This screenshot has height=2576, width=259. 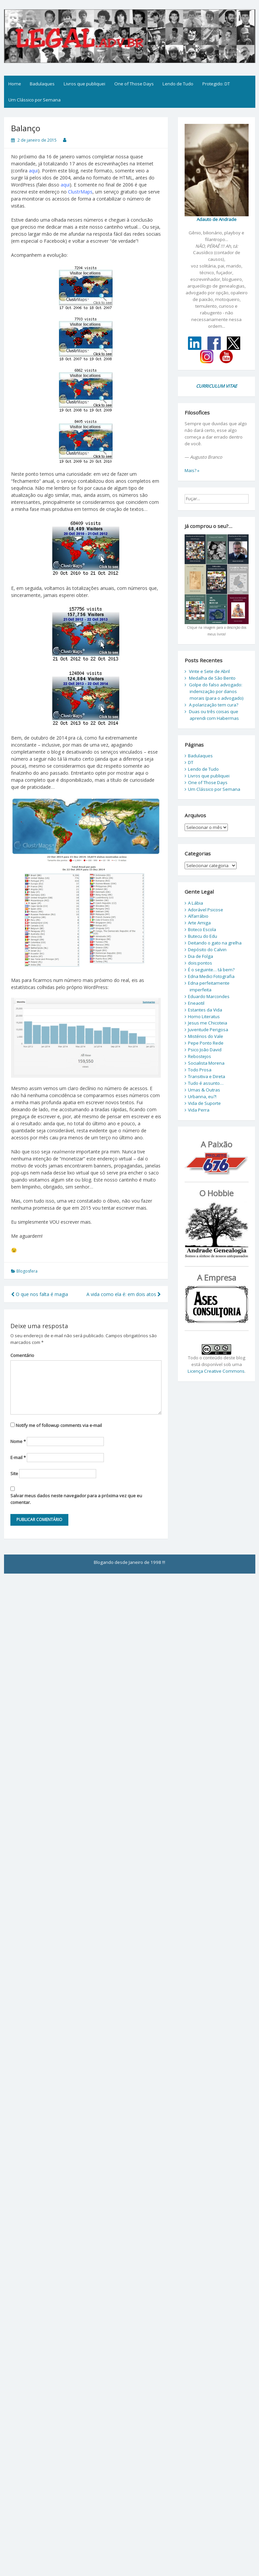 I want to click on Arte Amiga, so click(x=199, y=923).